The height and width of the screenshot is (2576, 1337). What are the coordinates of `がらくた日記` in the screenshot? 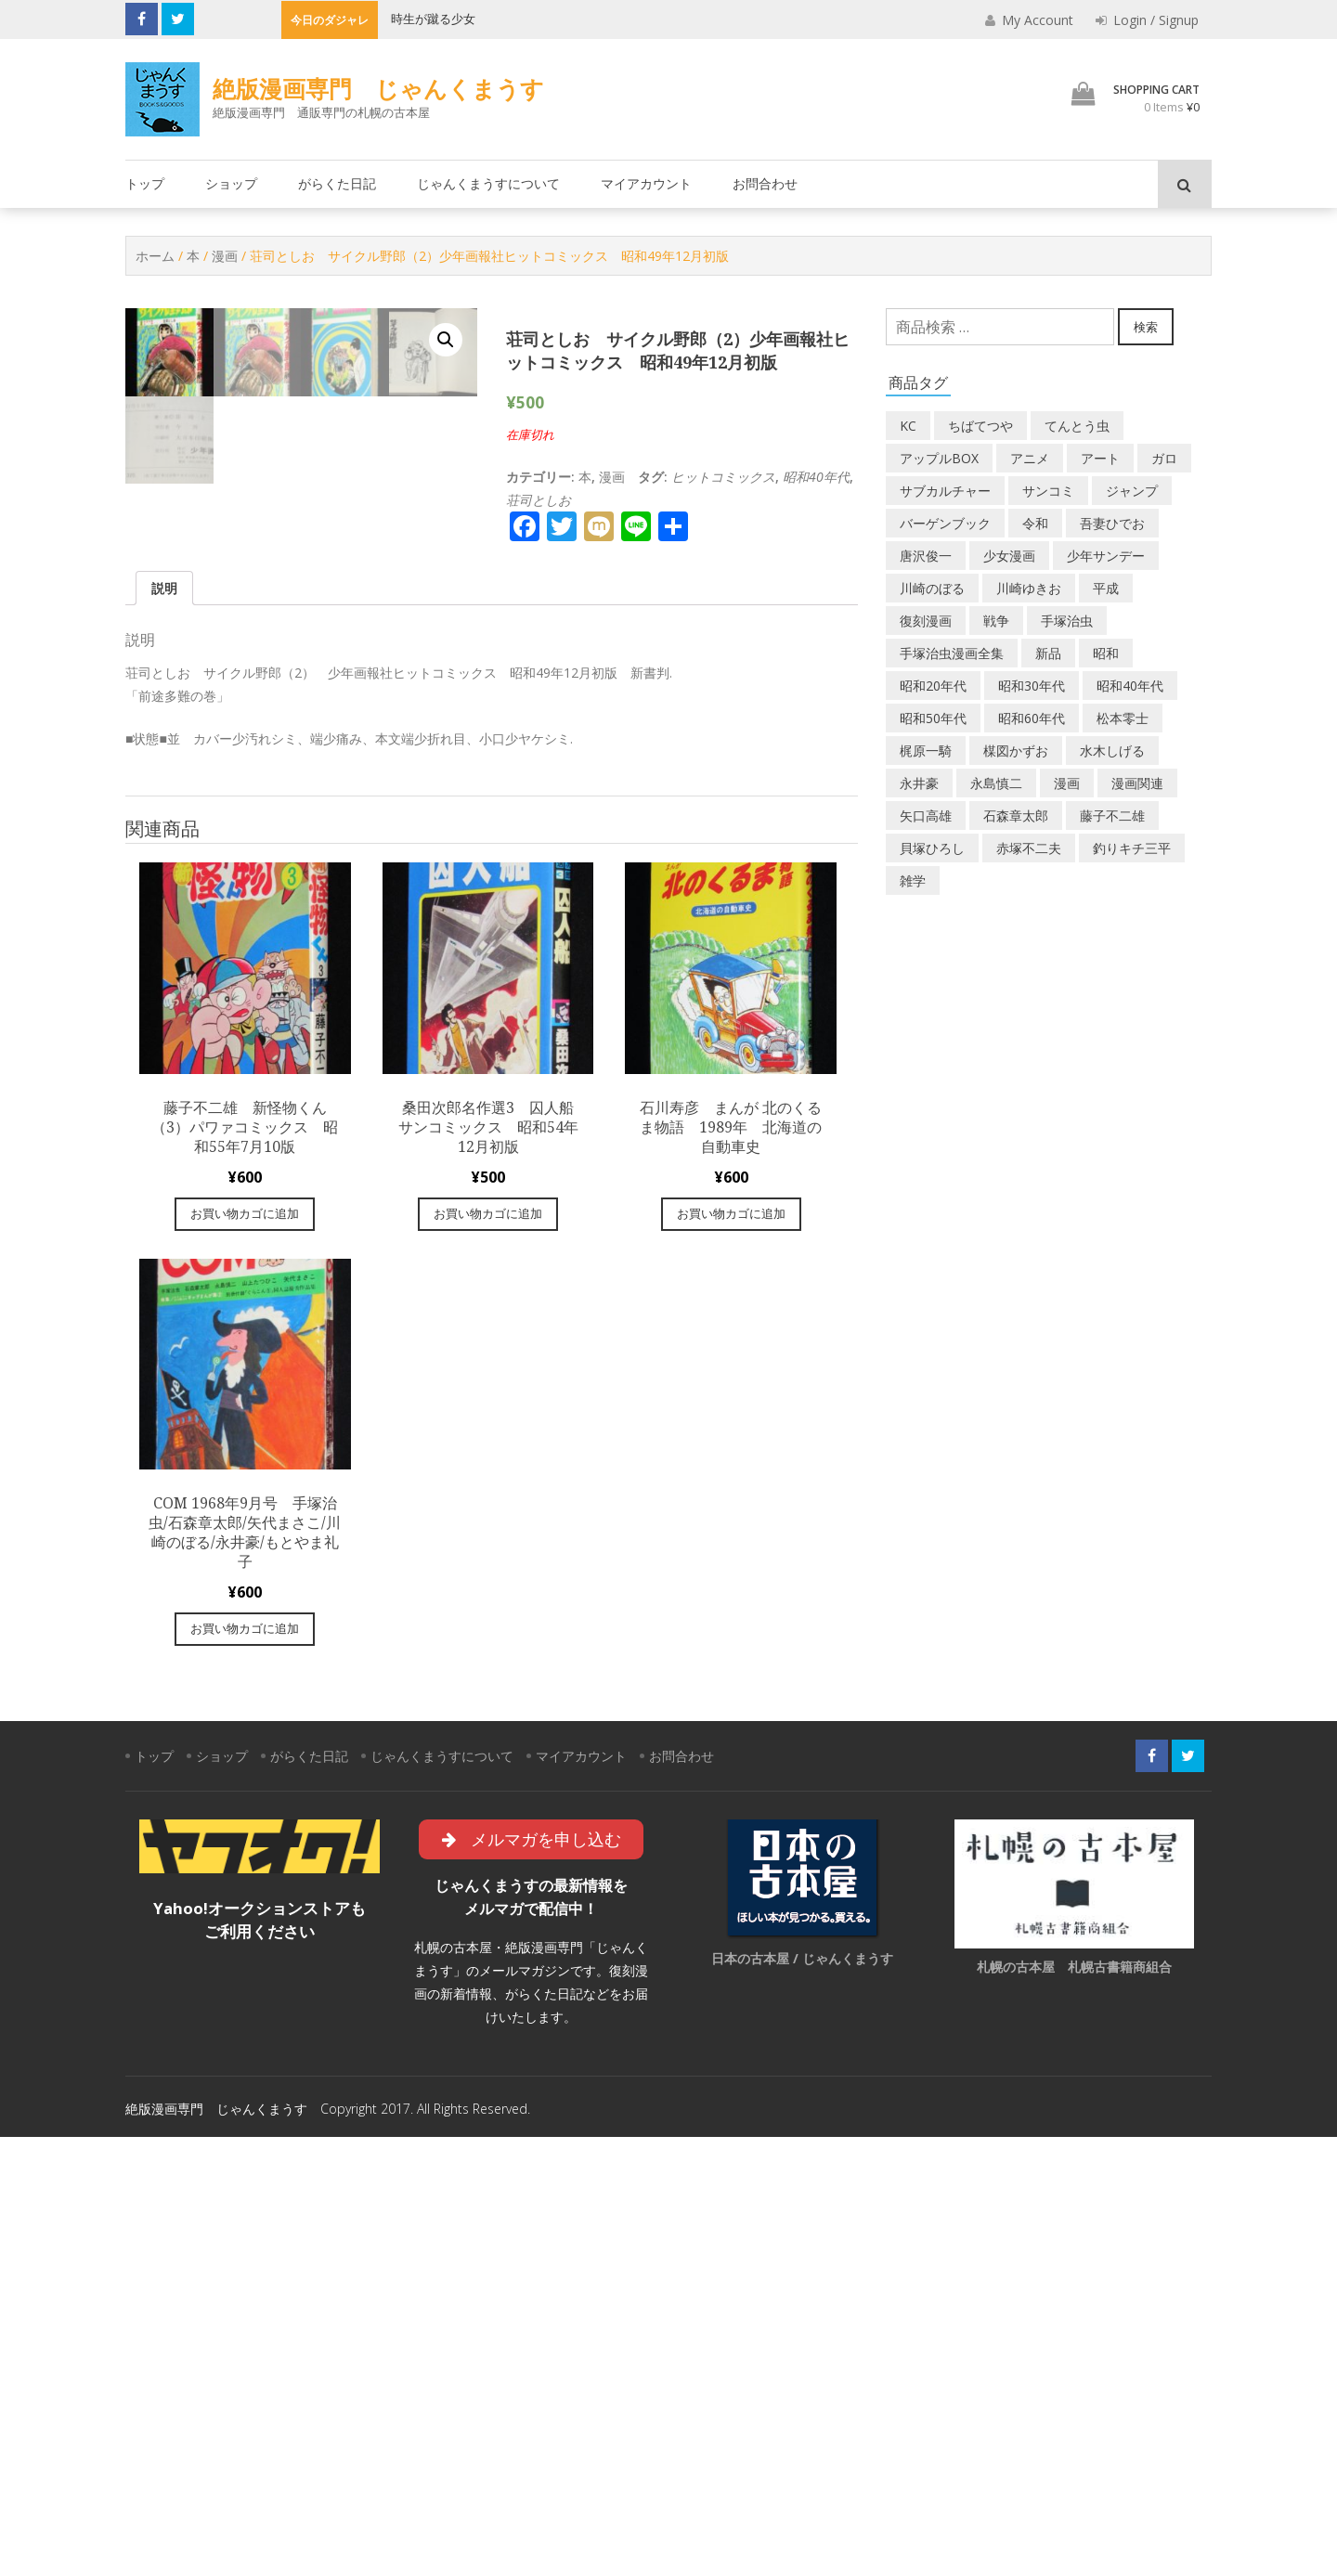 It's located at (337, 183).